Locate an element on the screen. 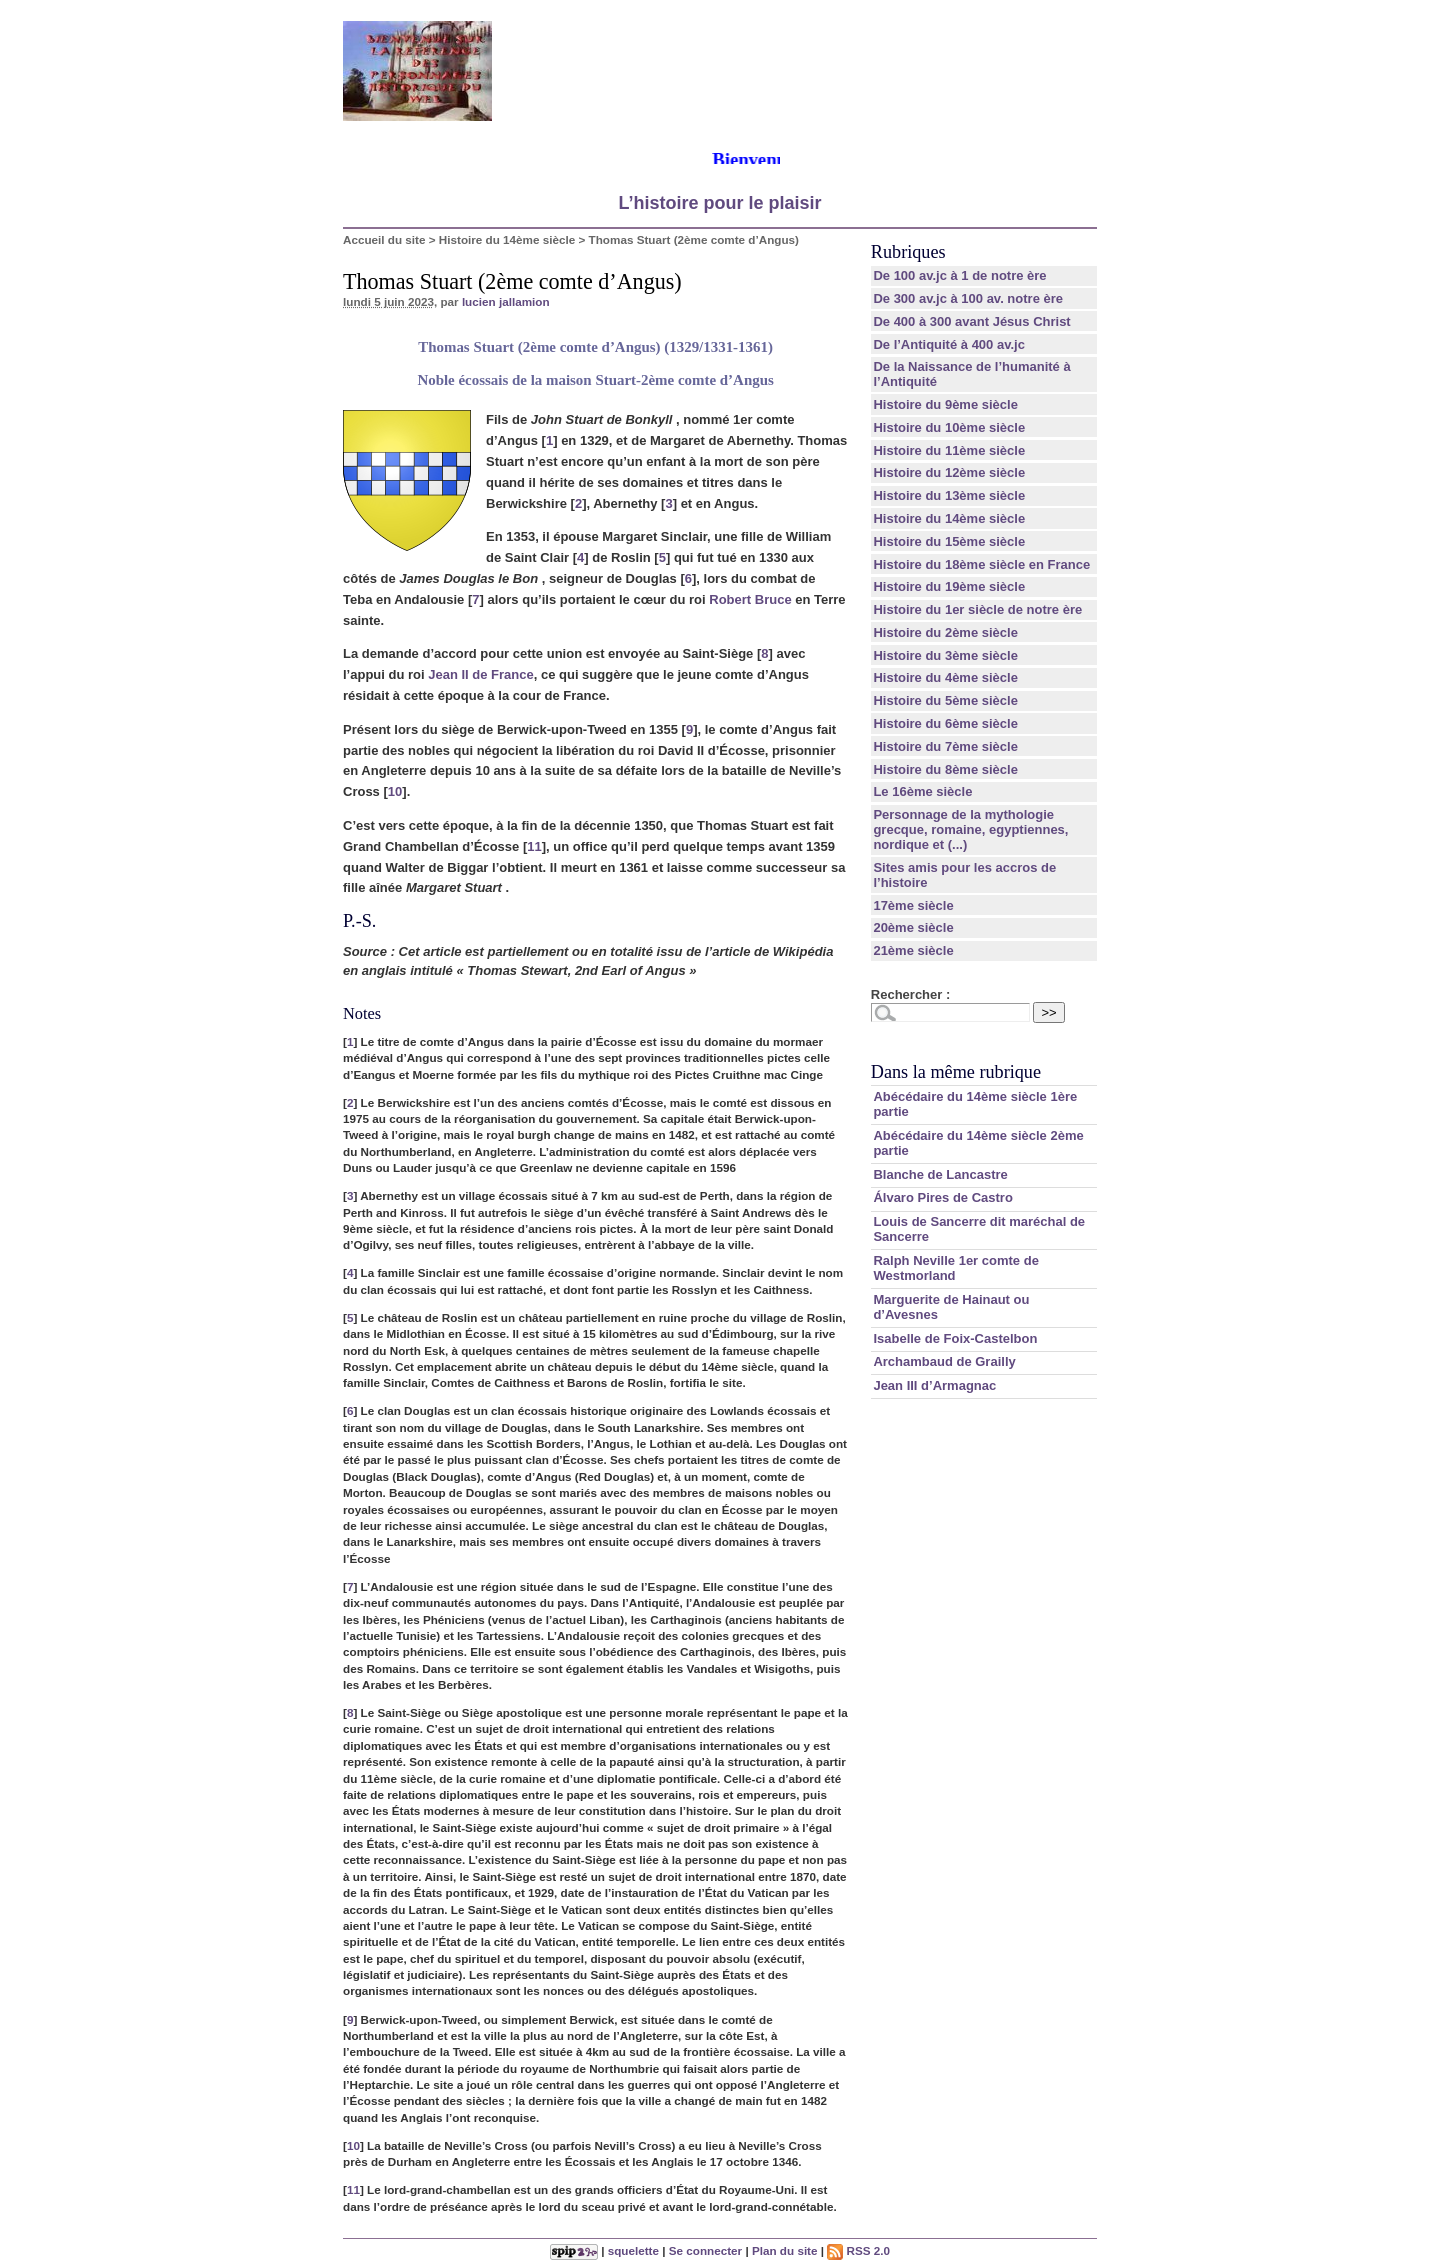  Le 16ème siècle is located at coordinates (922, 791).